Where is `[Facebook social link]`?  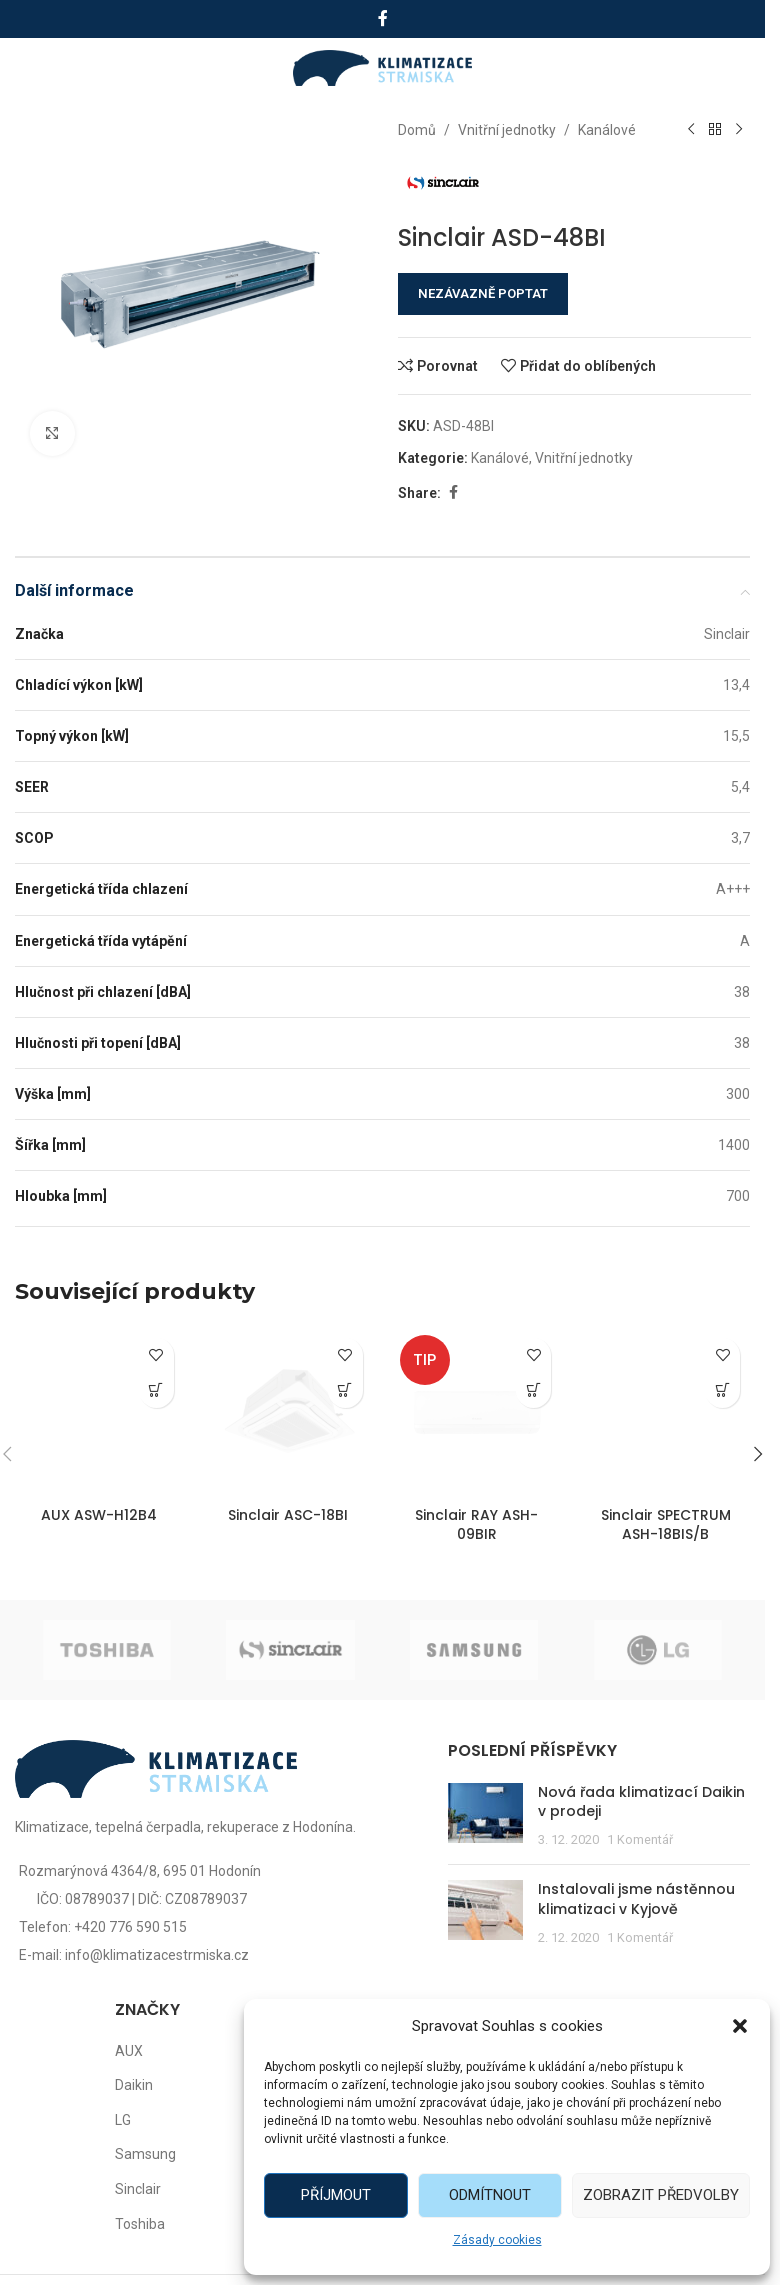
[Facebook social link] is located at coordinates (383, 18).